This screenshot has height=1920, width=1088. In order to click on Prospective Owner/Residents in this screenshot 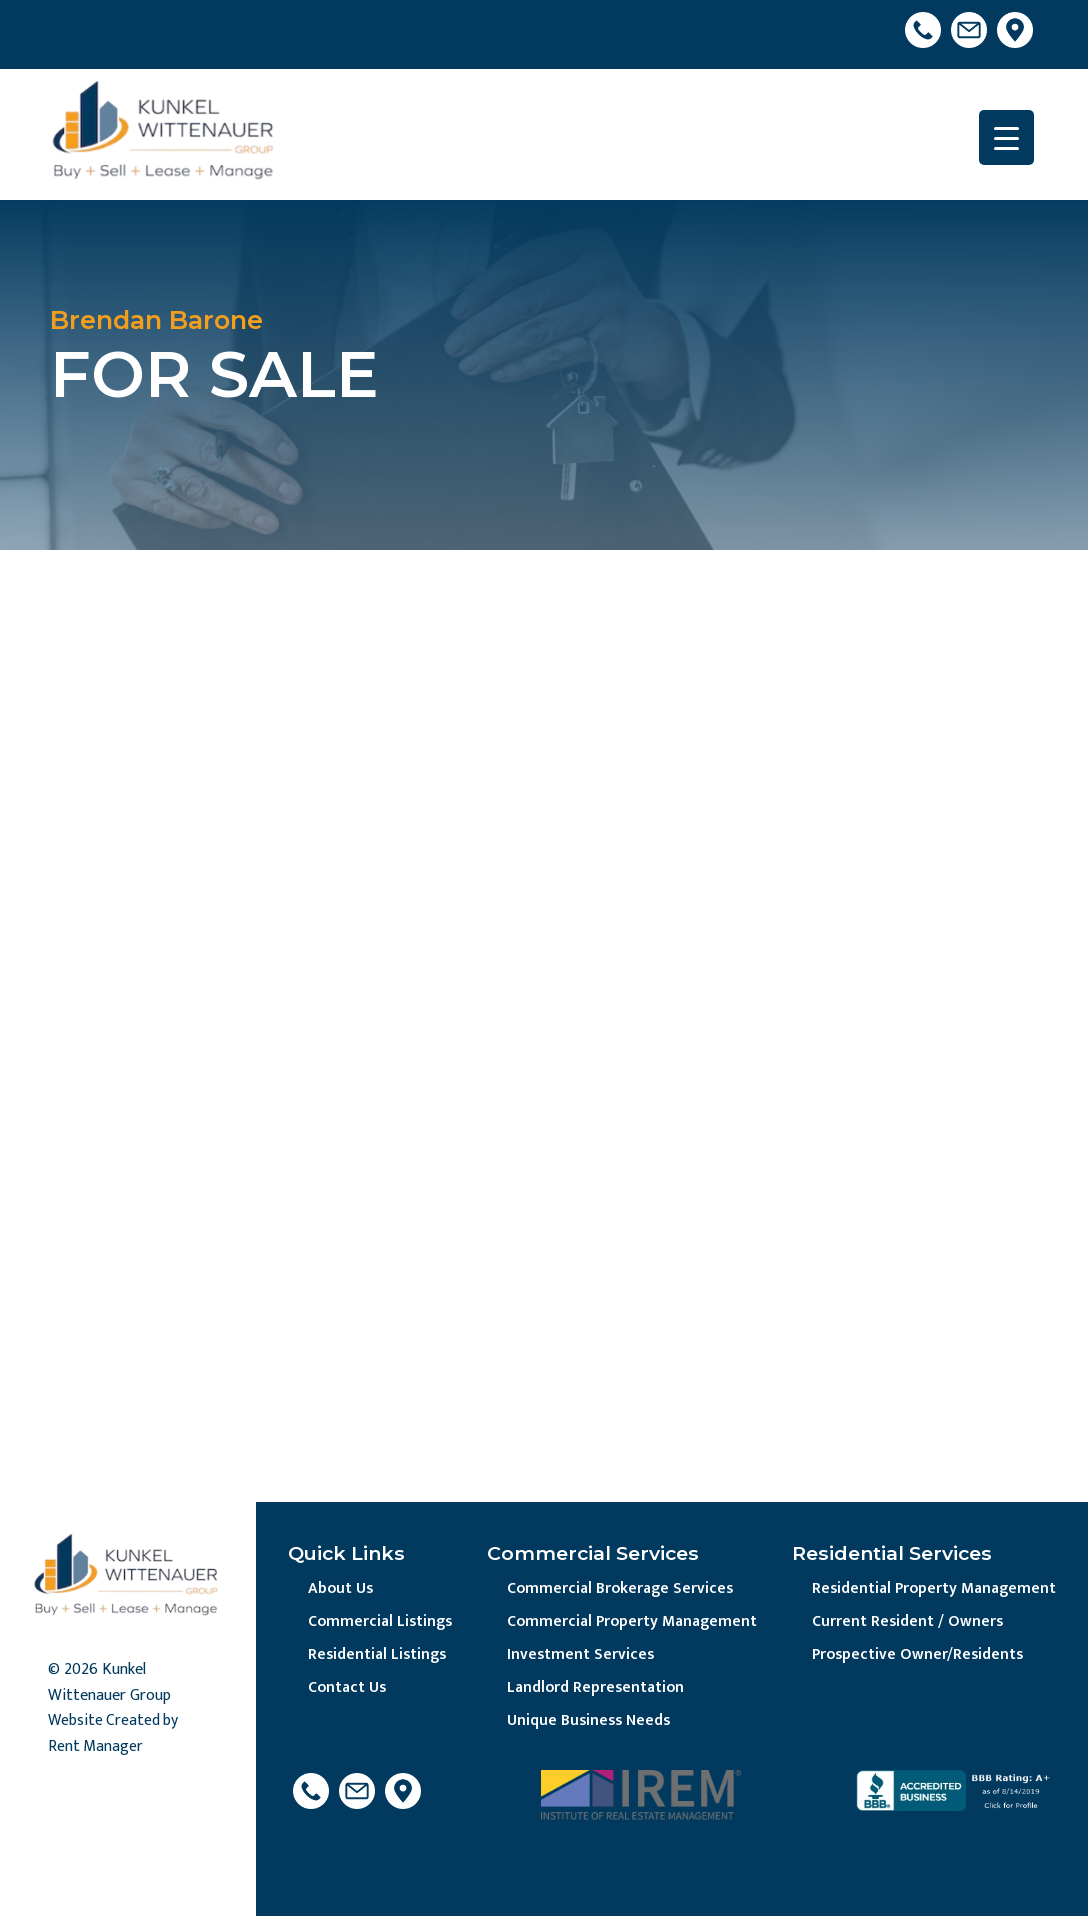, I will do `click(914, 1656)`.